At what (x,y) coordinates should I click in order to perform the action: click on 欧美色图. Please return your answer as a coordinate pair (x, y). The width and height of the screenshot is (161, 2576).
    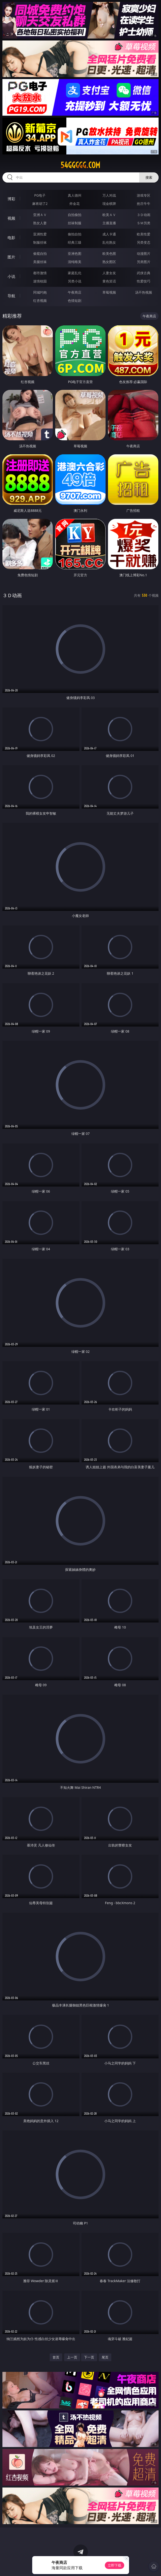
    Looking at the image, I should click on (109, 253).